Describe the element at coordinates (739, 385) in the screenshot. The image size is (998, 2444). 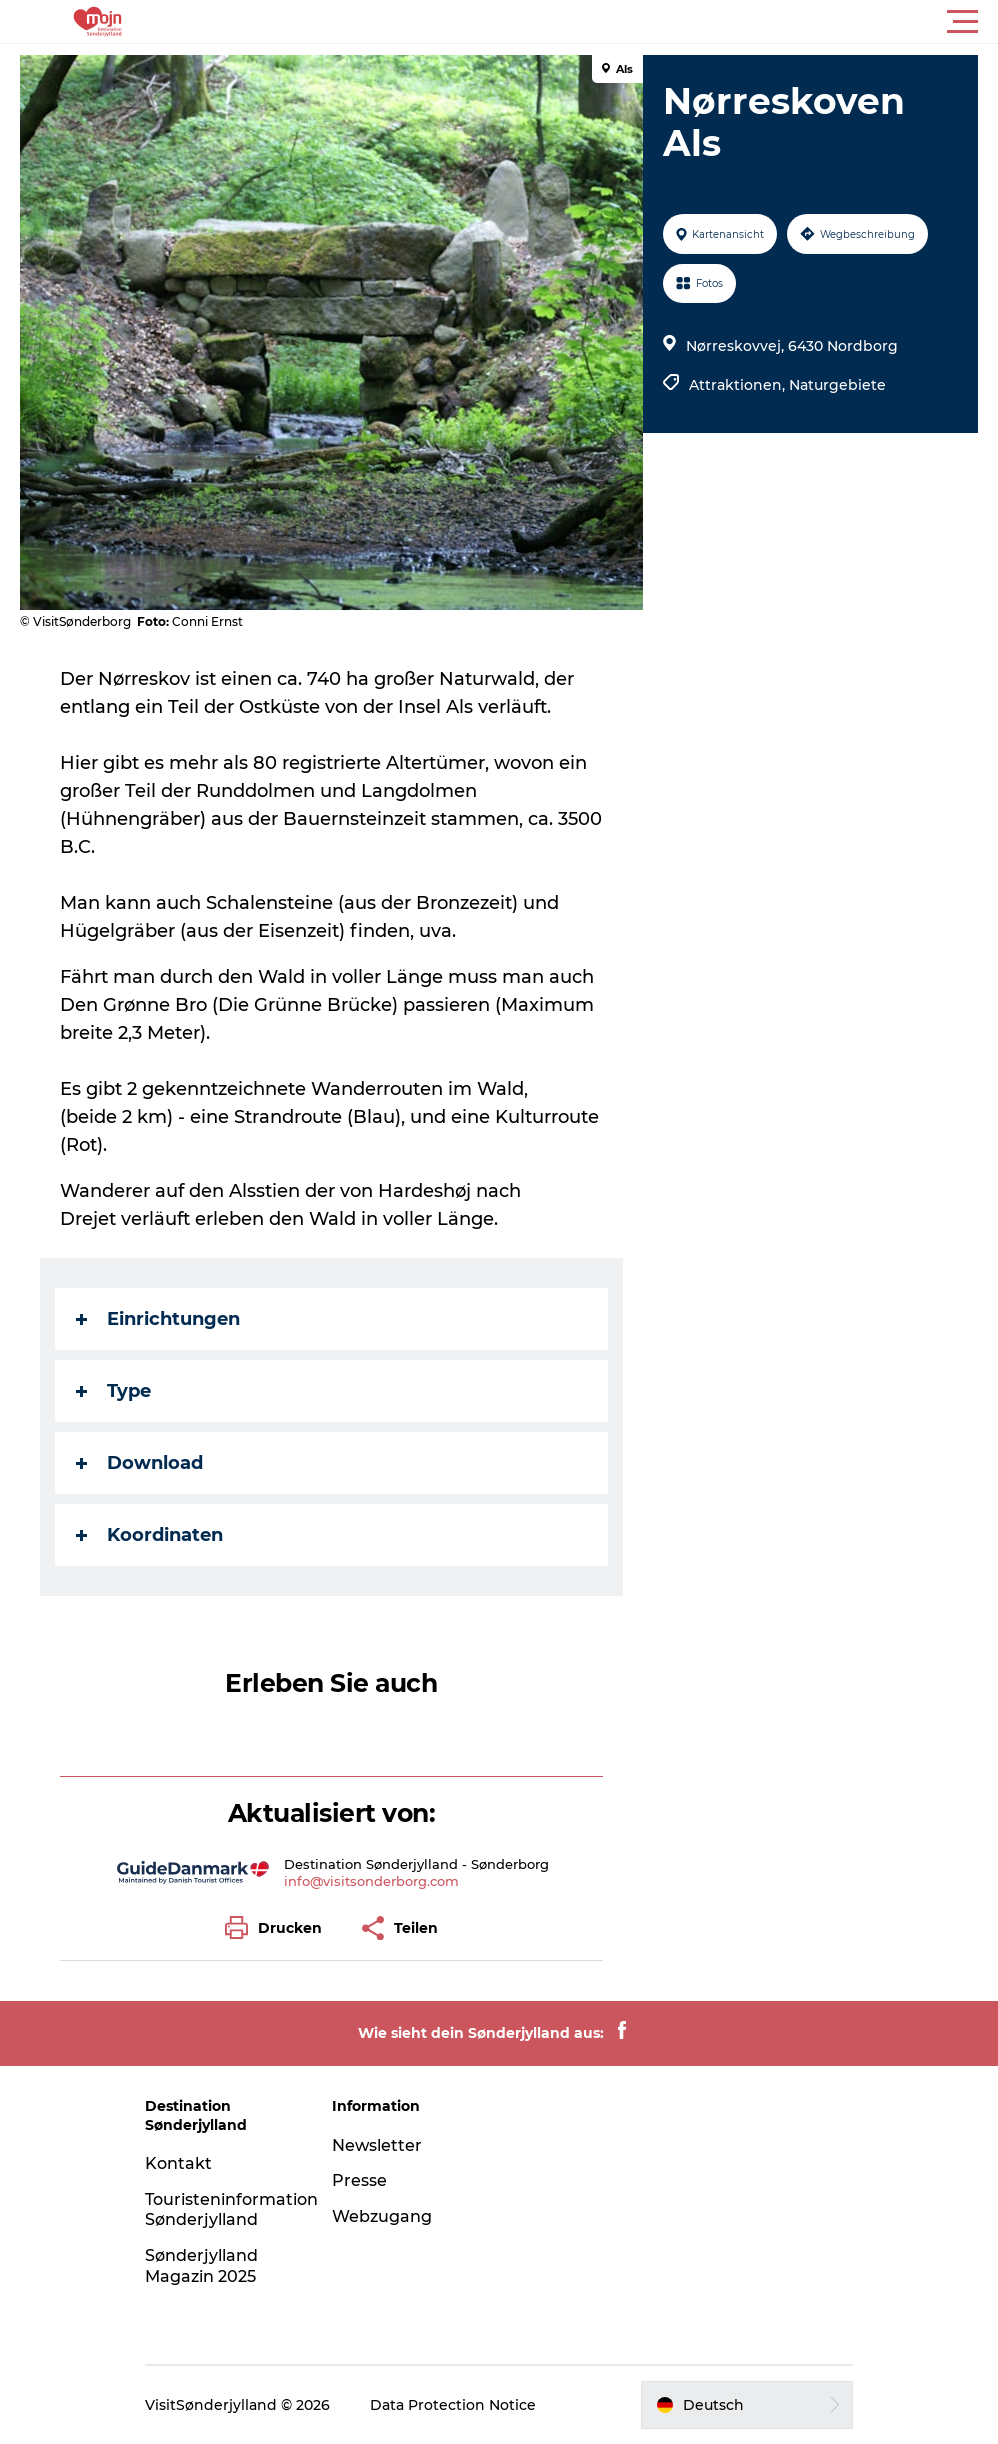
I see `Attraktionen,` at that location.